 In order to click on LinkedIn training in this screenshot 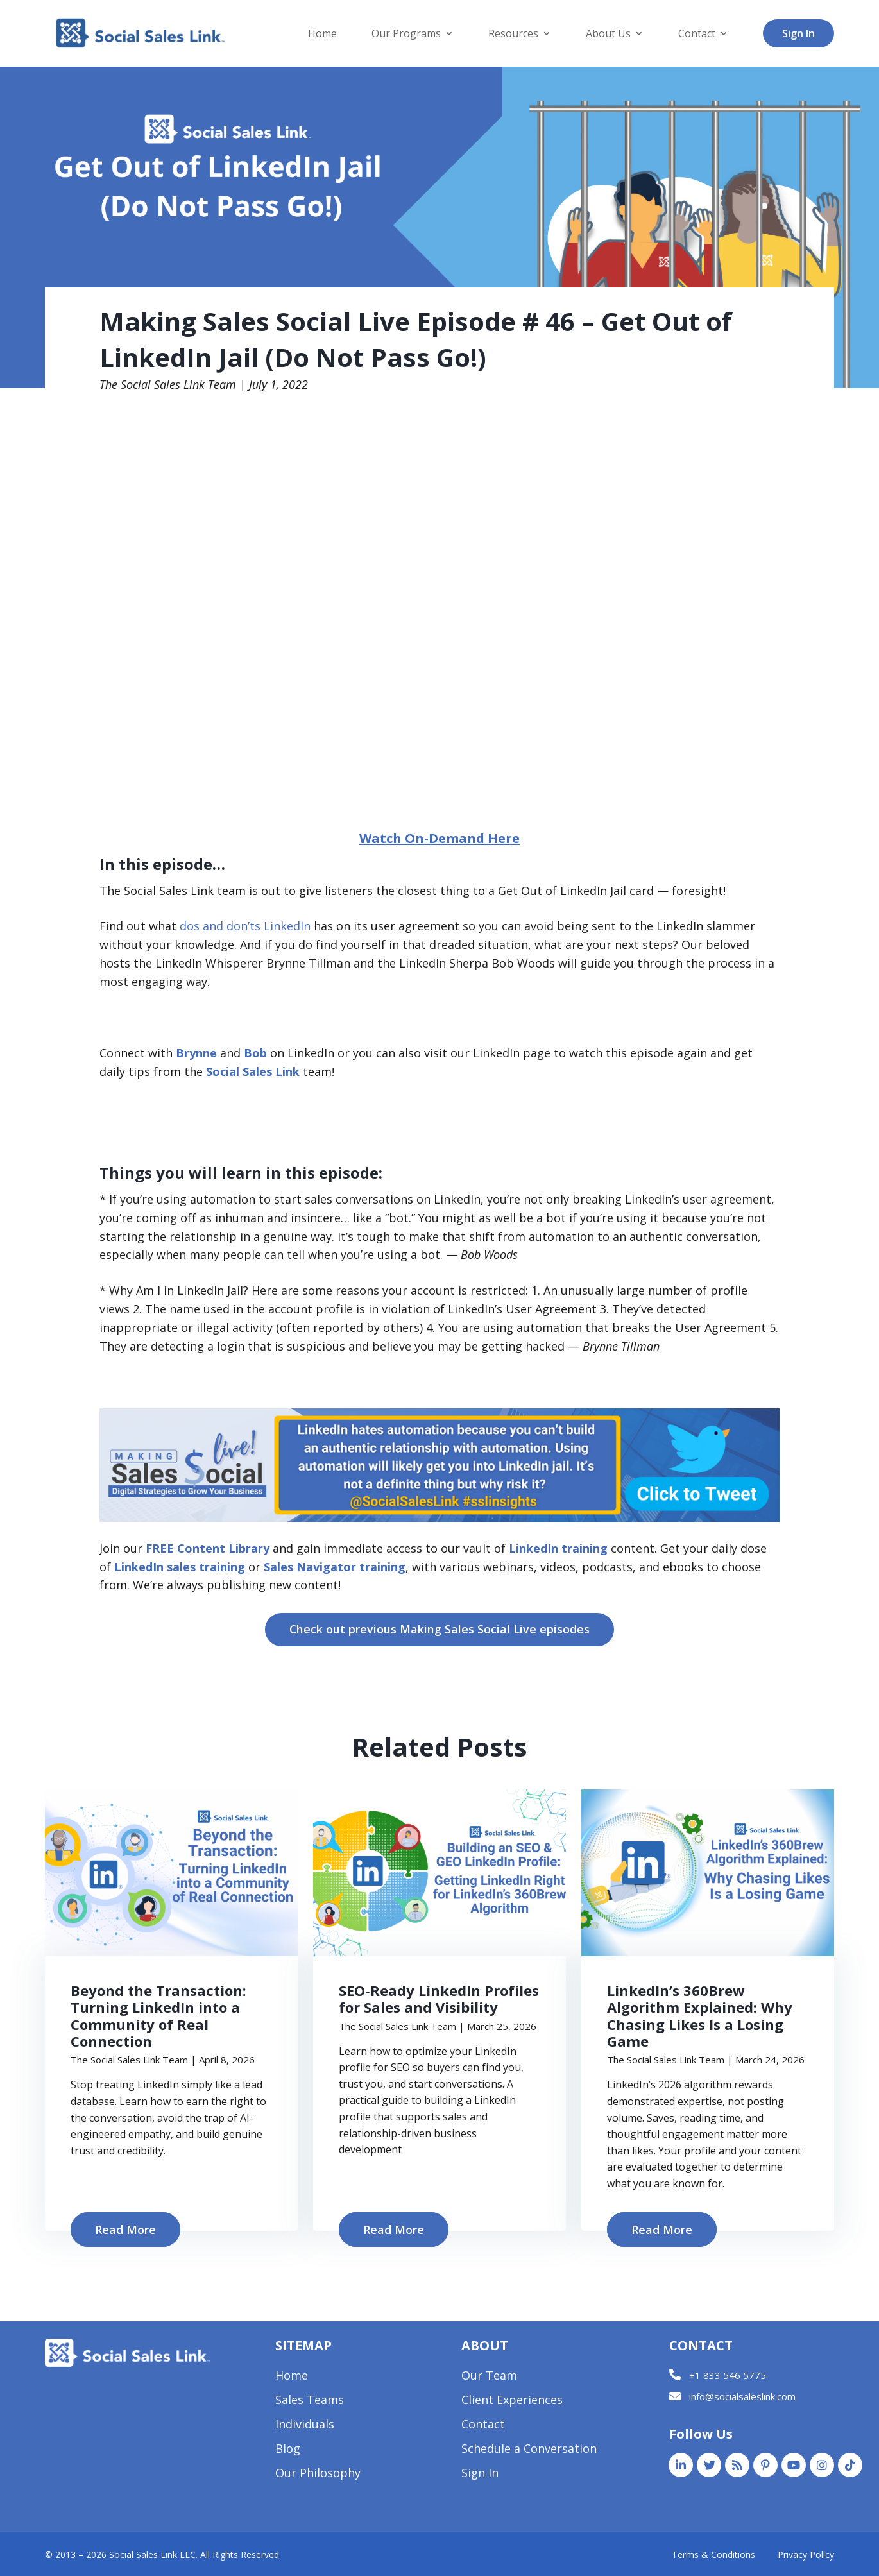, I will do `click(558, 1548)`.